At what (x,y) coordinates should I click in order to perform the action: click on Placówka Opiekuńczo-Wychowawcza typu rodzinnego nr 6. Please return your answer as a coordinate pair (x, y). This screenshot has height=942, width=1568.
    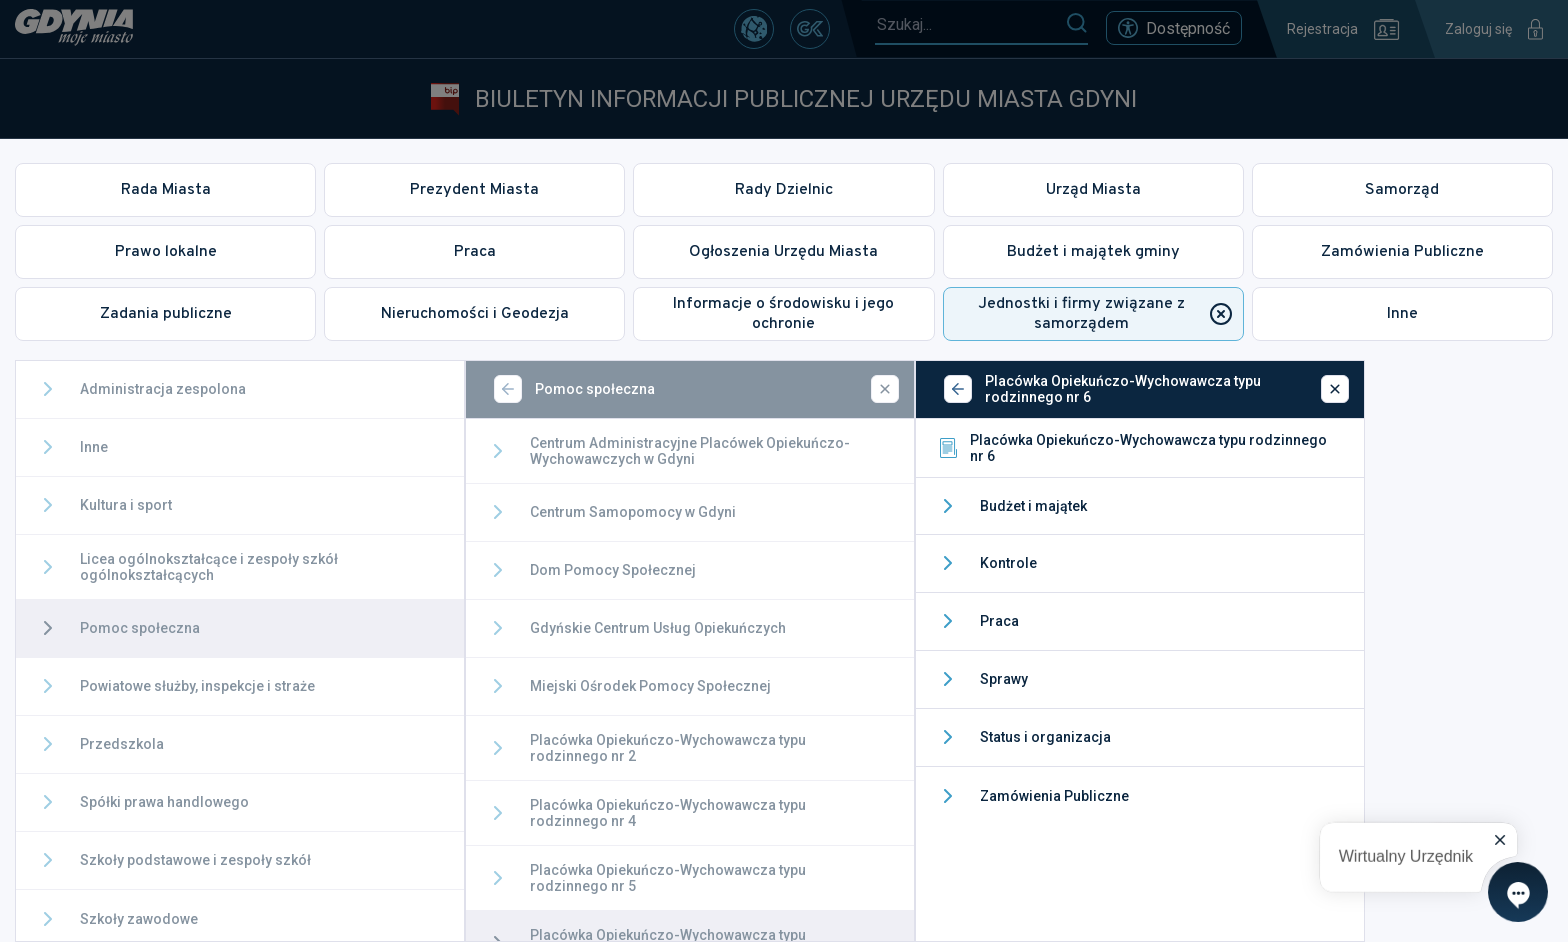
    Looking at the image, I should click on (1131, 448).